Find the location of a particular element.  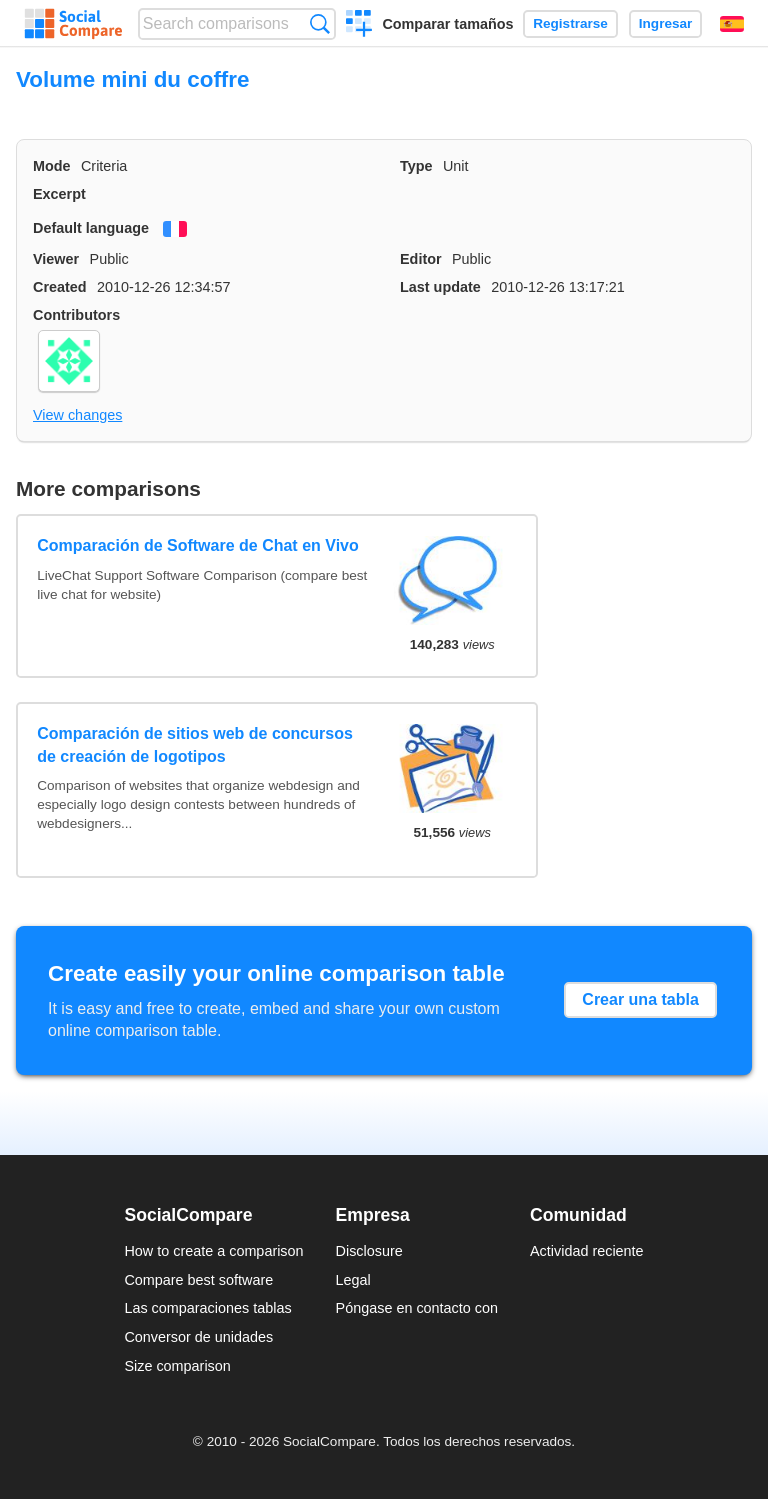

Default language is located at coordinates (91, 228).